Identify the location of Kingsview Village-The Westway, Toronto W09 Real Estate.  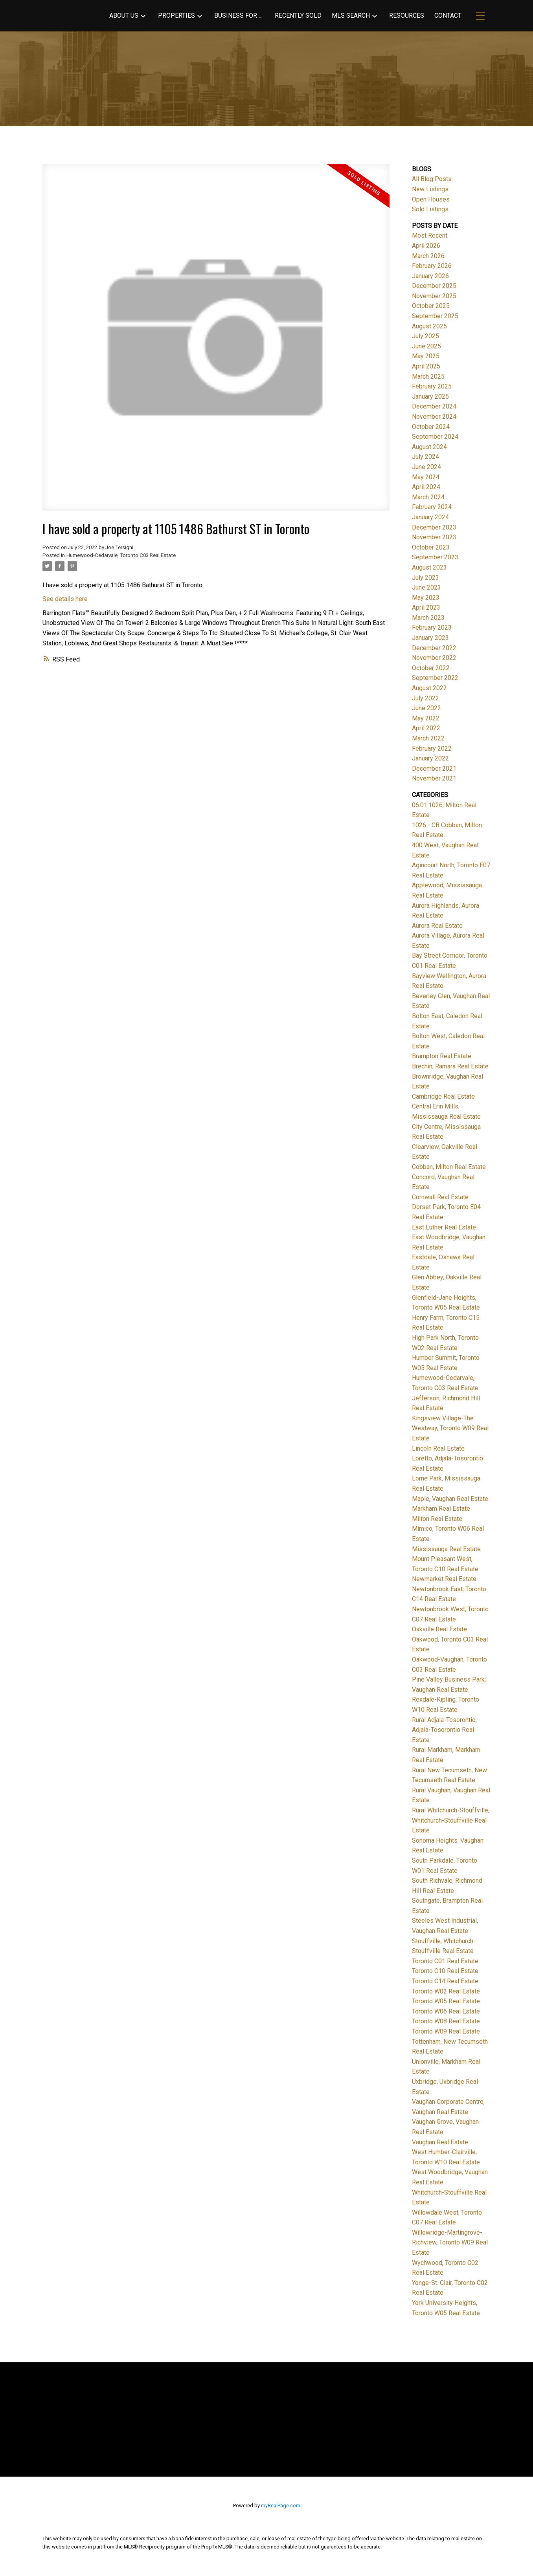
(450, 1428).